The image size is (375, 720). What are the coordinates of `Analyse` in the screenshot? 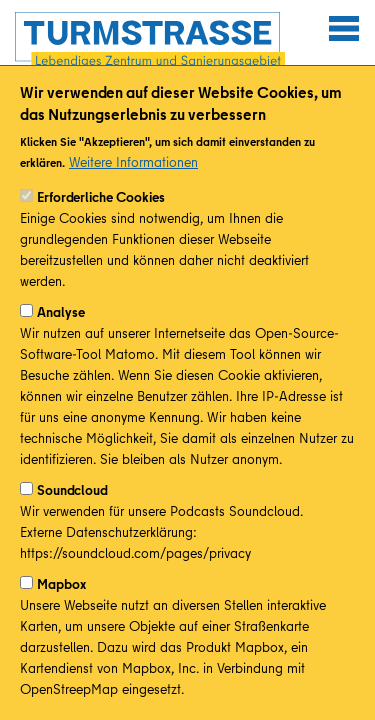 It's located at (61, 334).